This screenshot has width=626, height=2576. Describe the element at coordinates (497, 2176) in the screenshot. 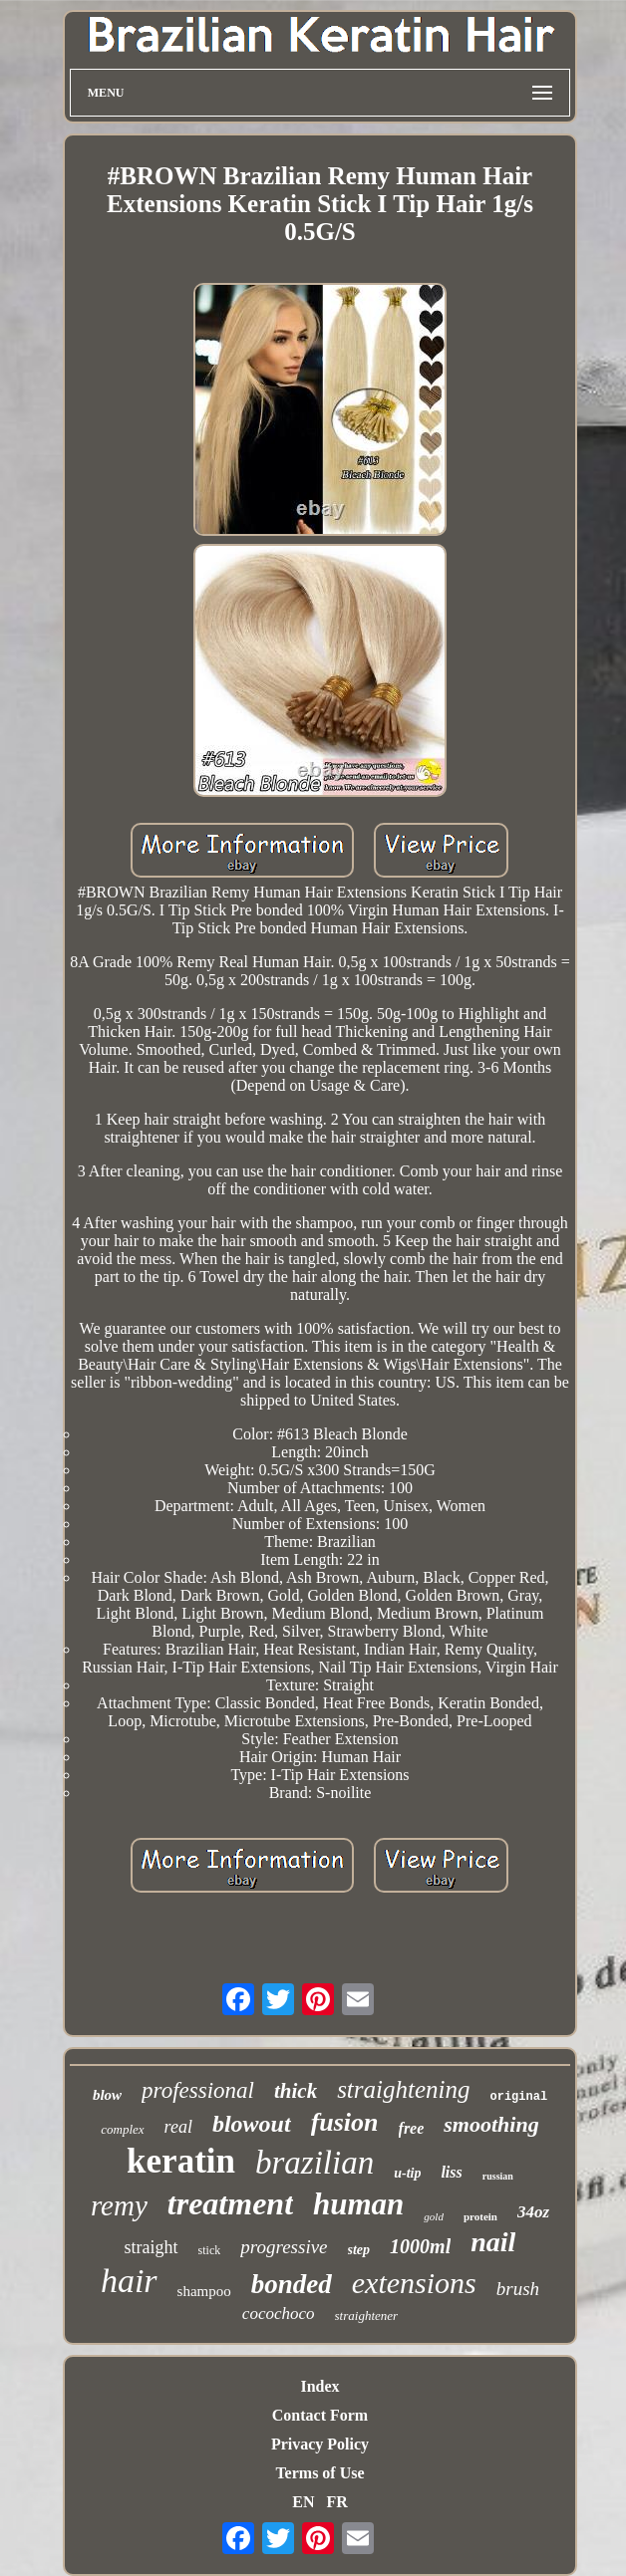

I see `russian` at that location.